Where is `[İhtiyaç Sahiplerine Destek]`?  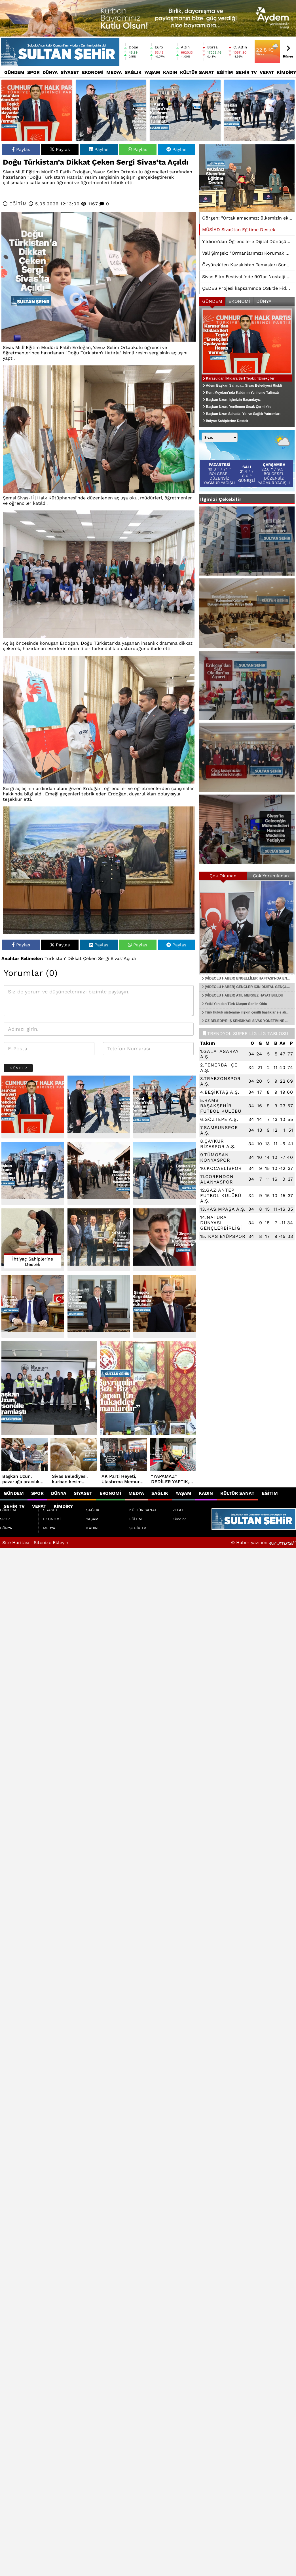
[İhtiyaç Sahiplerine Destek] is located at coordinates (32, 1240).